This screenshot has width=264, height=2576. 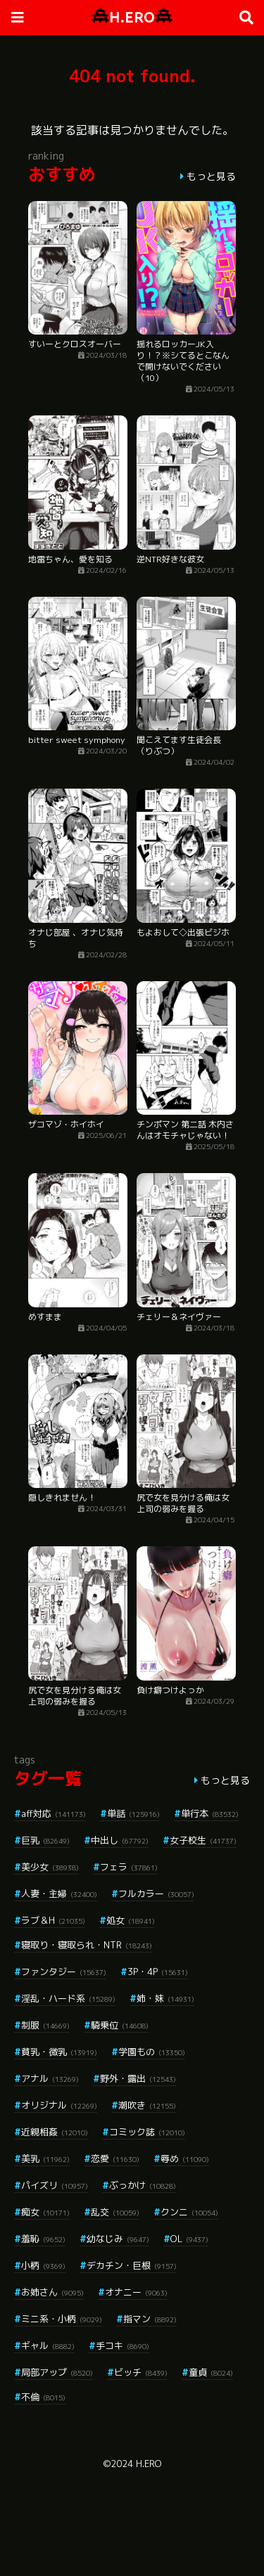 I want to click on 不倫, so click(x=43, y=2396).